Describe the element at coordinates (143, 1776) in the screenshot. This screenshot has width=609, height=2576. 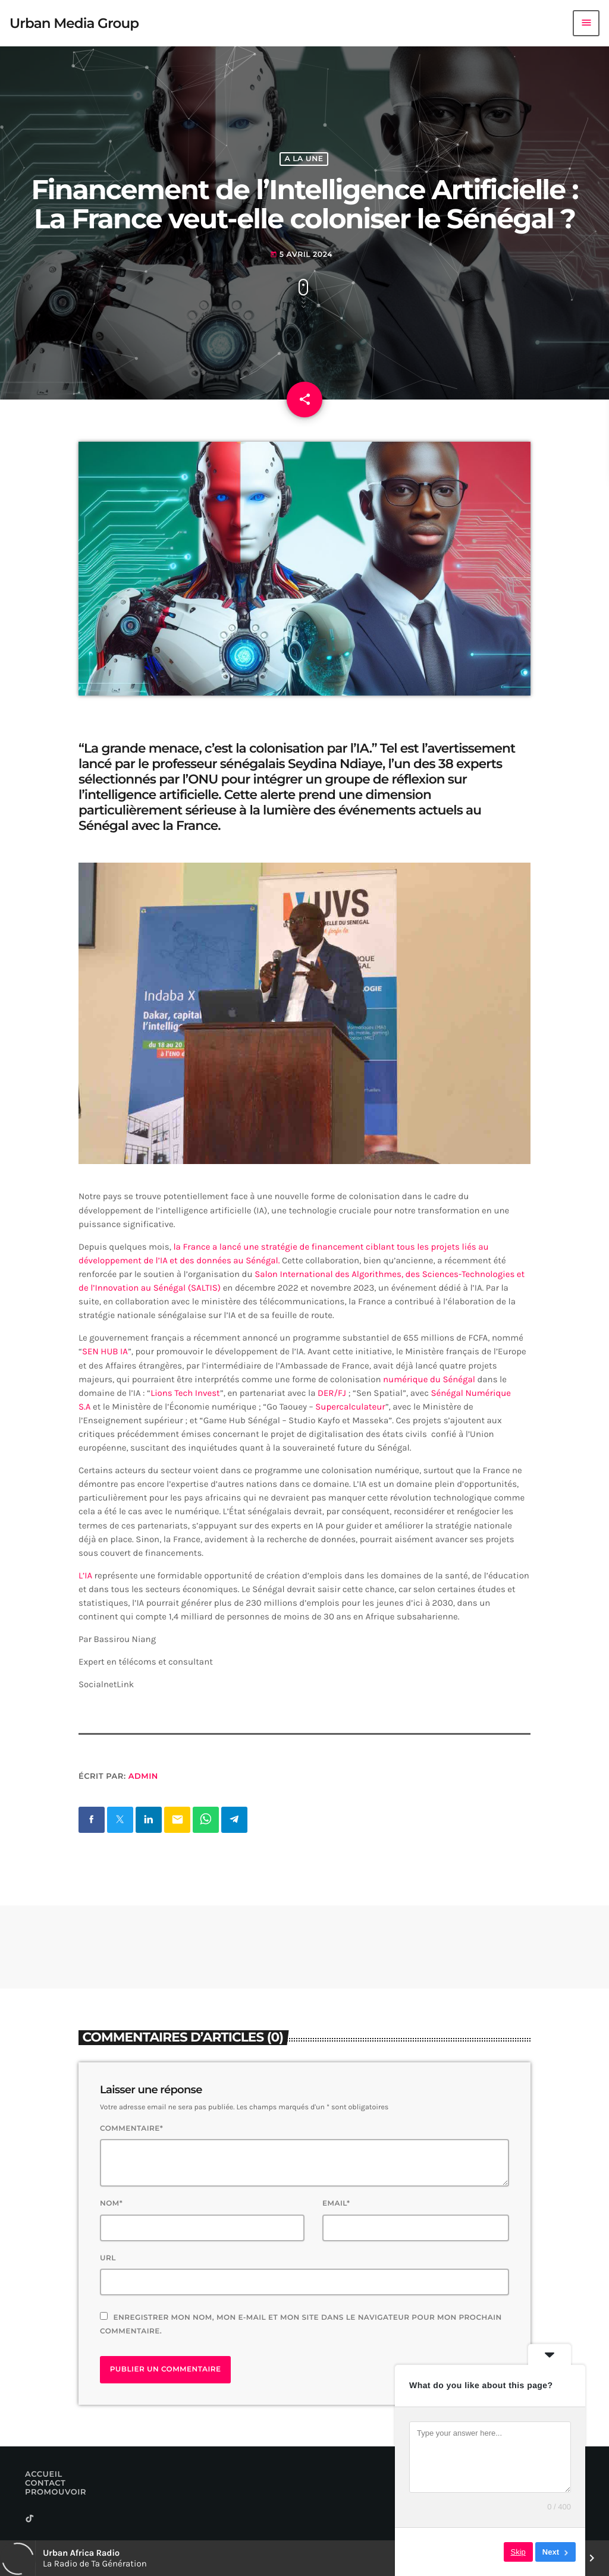
I see `Admin` at that location.